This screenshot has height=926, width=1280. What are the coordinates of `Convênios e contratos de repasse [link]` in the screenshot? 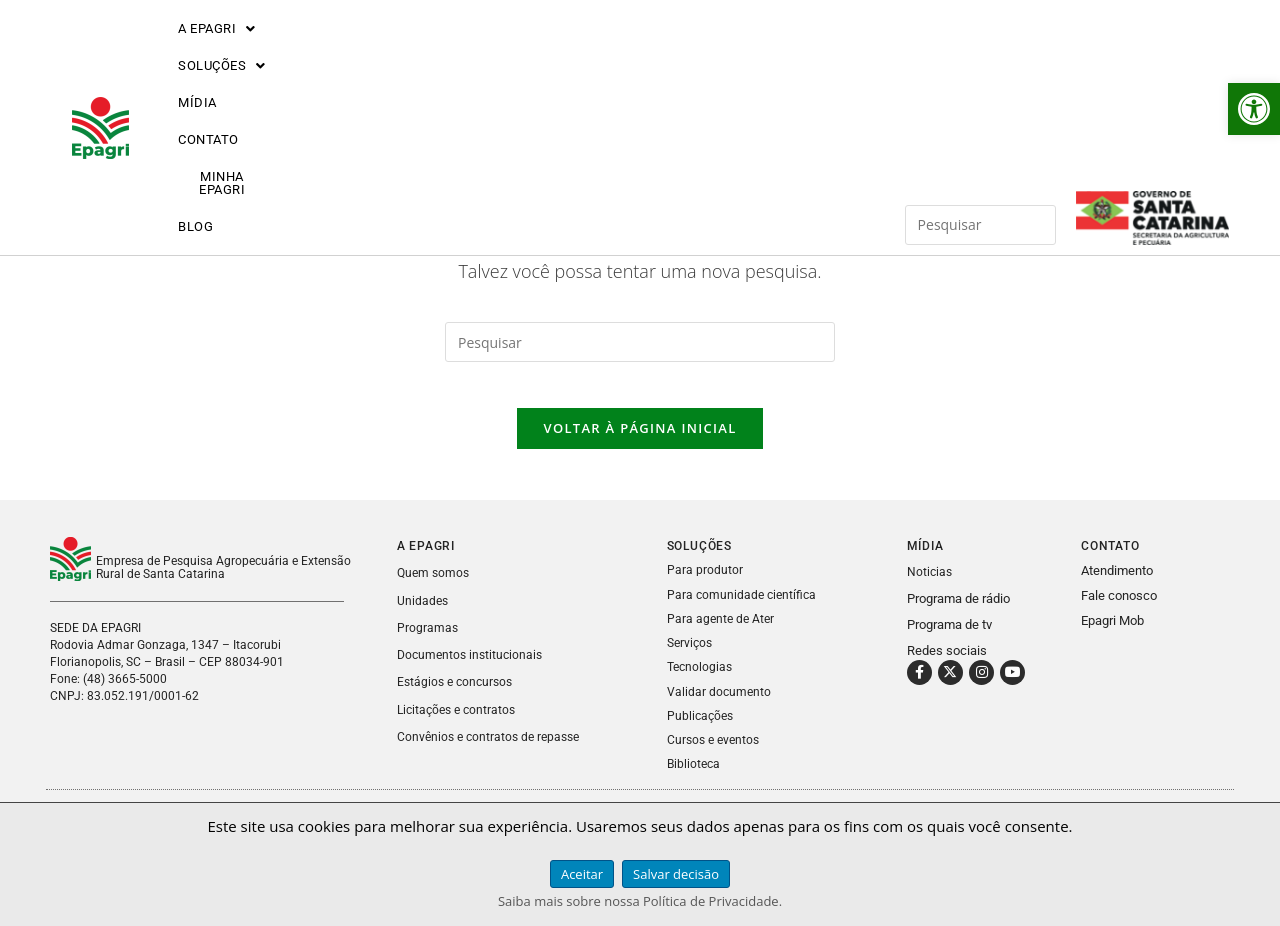 It's located at (493, 749).